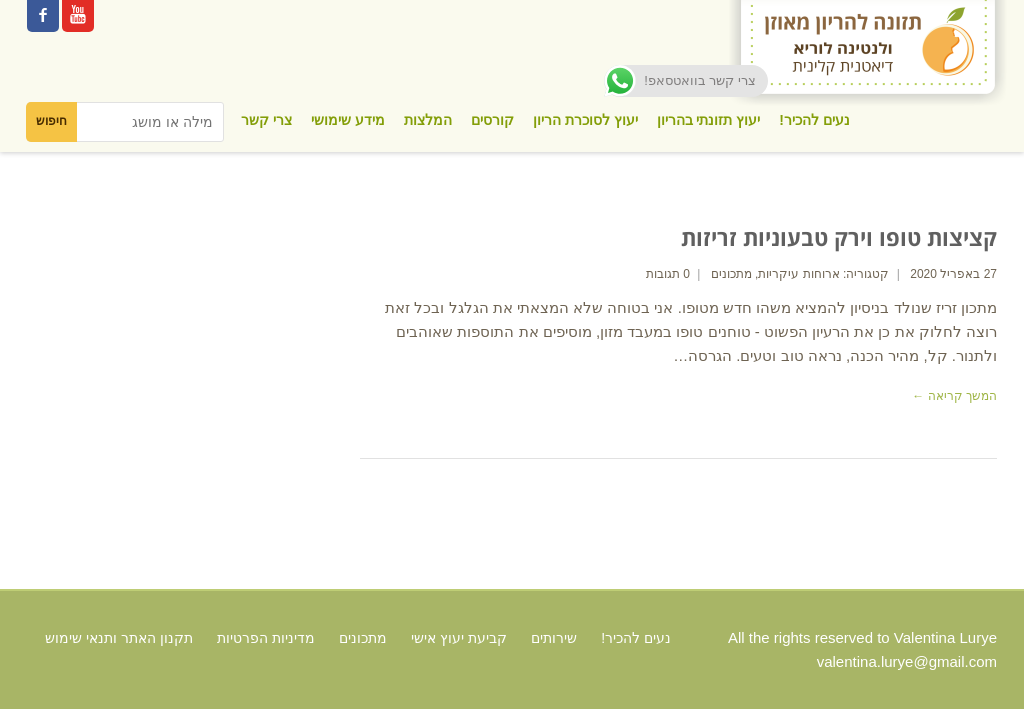 The width and height of the screenshot is (1024, 720). Describe the element at coordinates (585, 120) in the screenshot. I see `יעוץ לסוכרת הריון` at that location.